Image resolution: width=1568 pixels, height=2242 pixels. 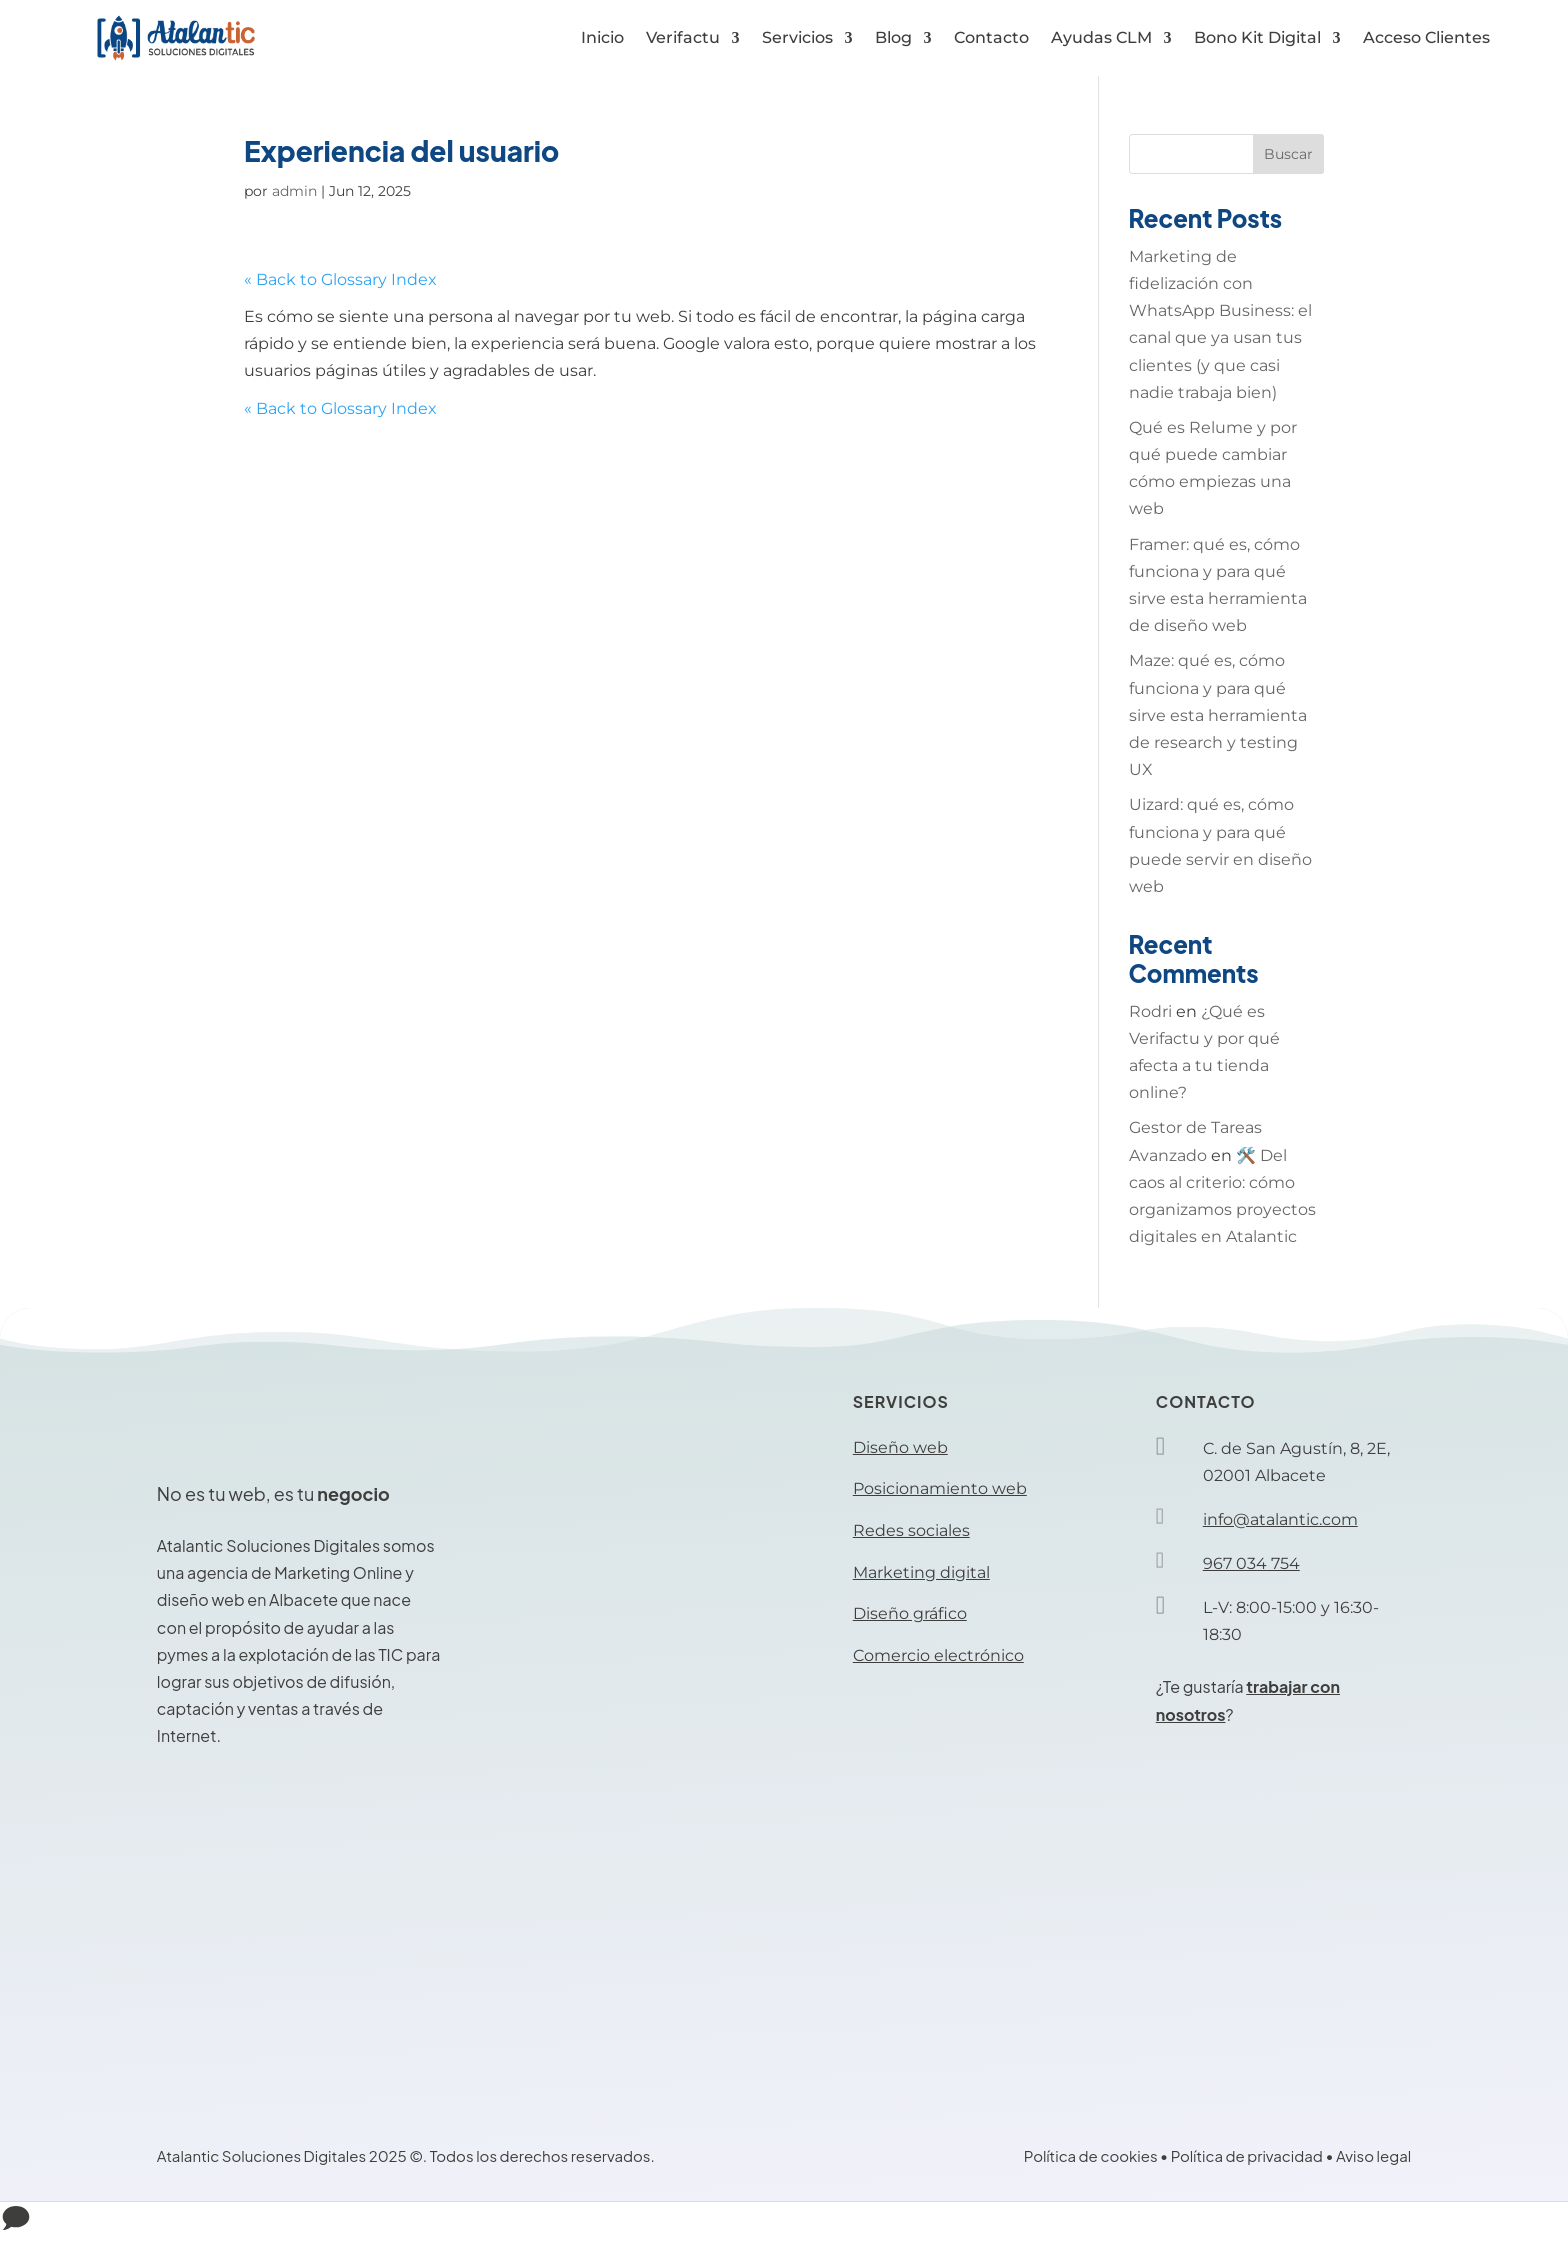 What do you see at coordinates (1257, 37) in the screenshot?
I see `Bono Kit Digital` at bounding box center [1257, 37].